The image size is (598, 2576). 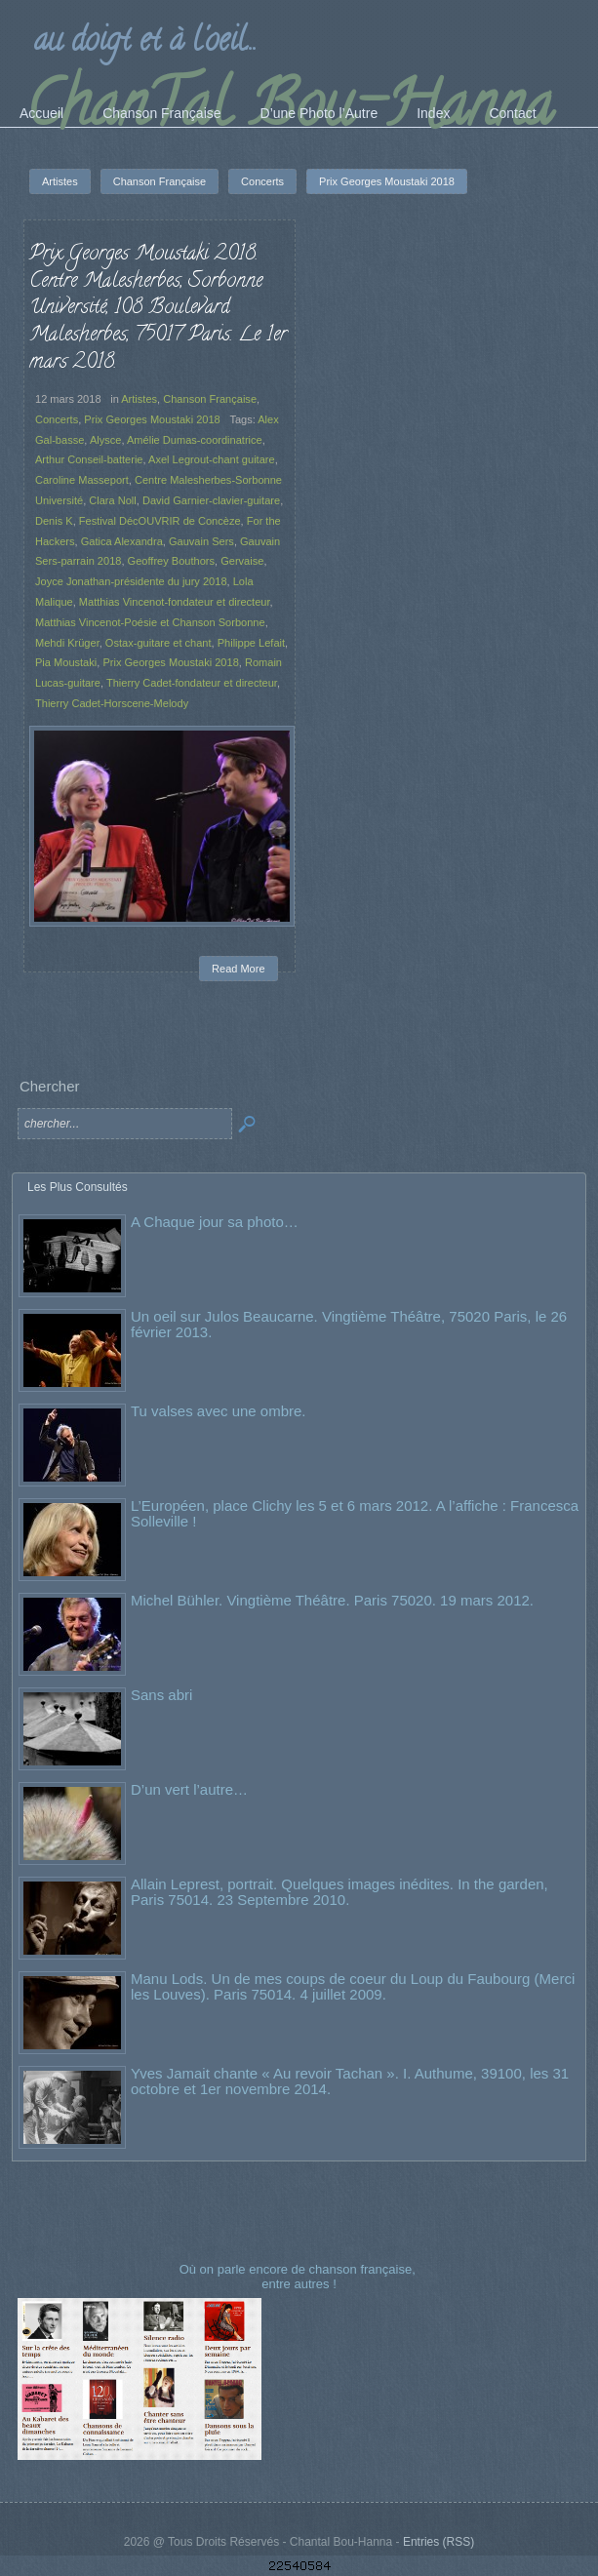 I want to click on Un oeil sur Julos Beaucarne. Vingtième Théâtre, 75020 Paris, le 26 février 2013., so click(x=349, y=1324).